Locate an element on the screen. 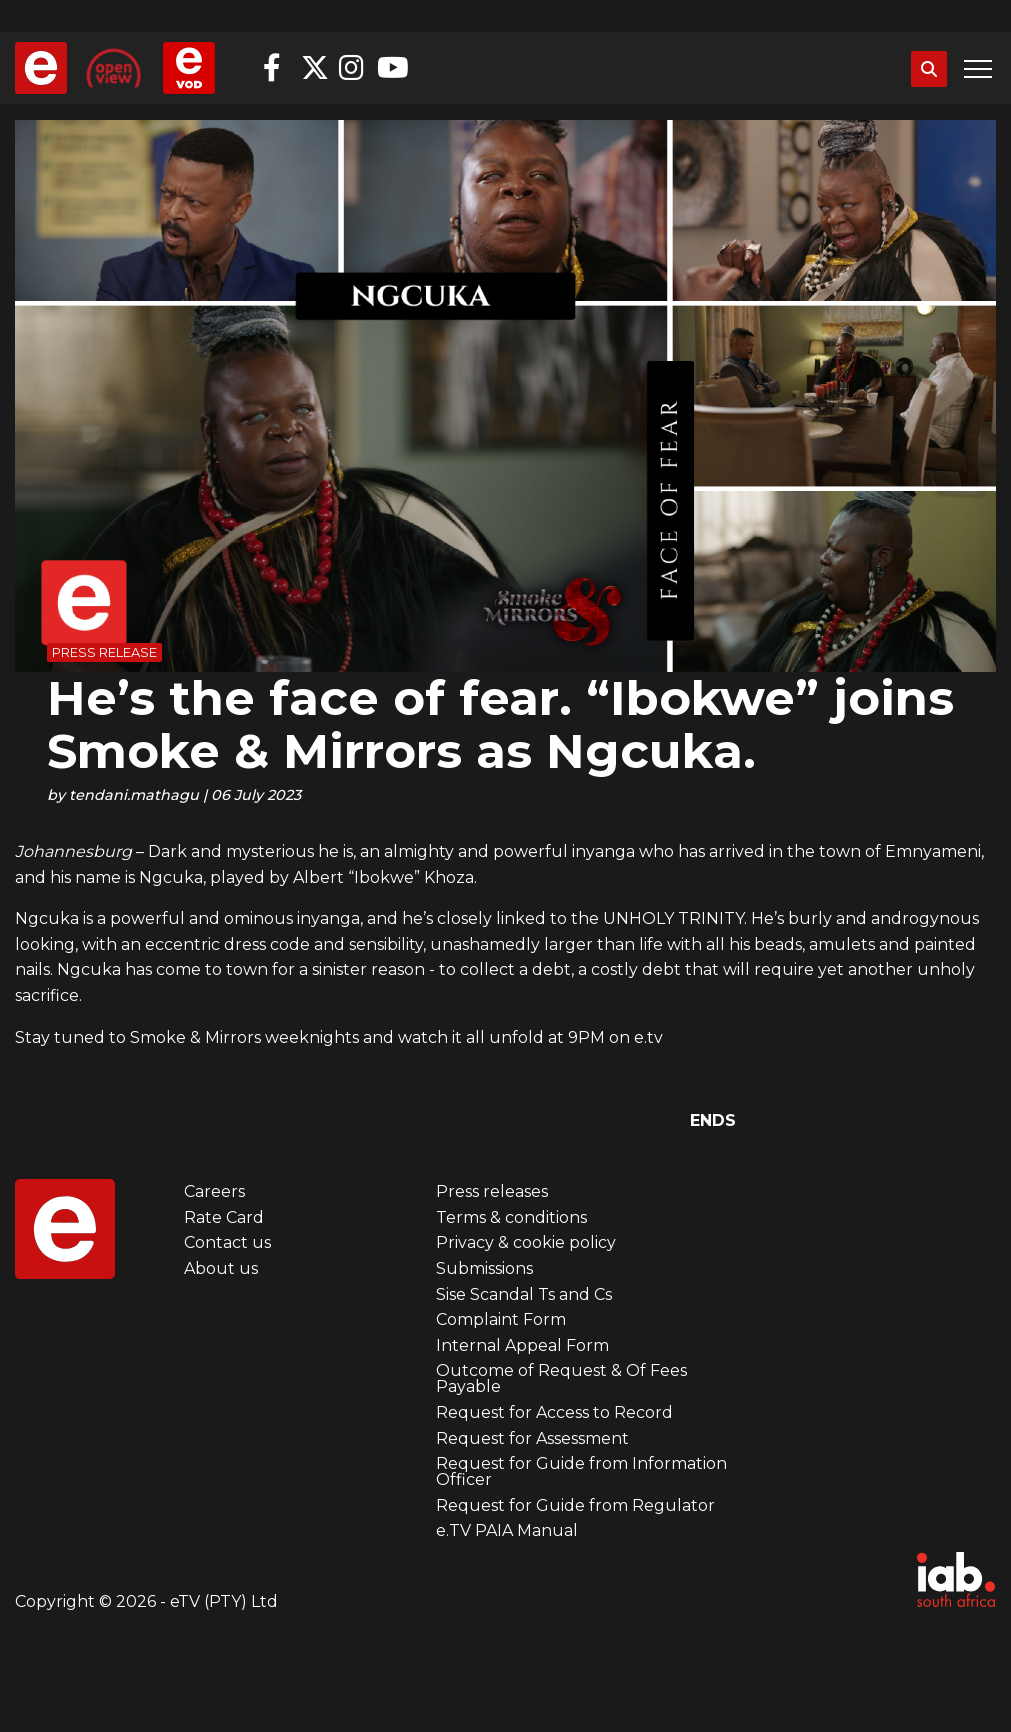  Terms & conditions is located at coordinates (511, 1217).